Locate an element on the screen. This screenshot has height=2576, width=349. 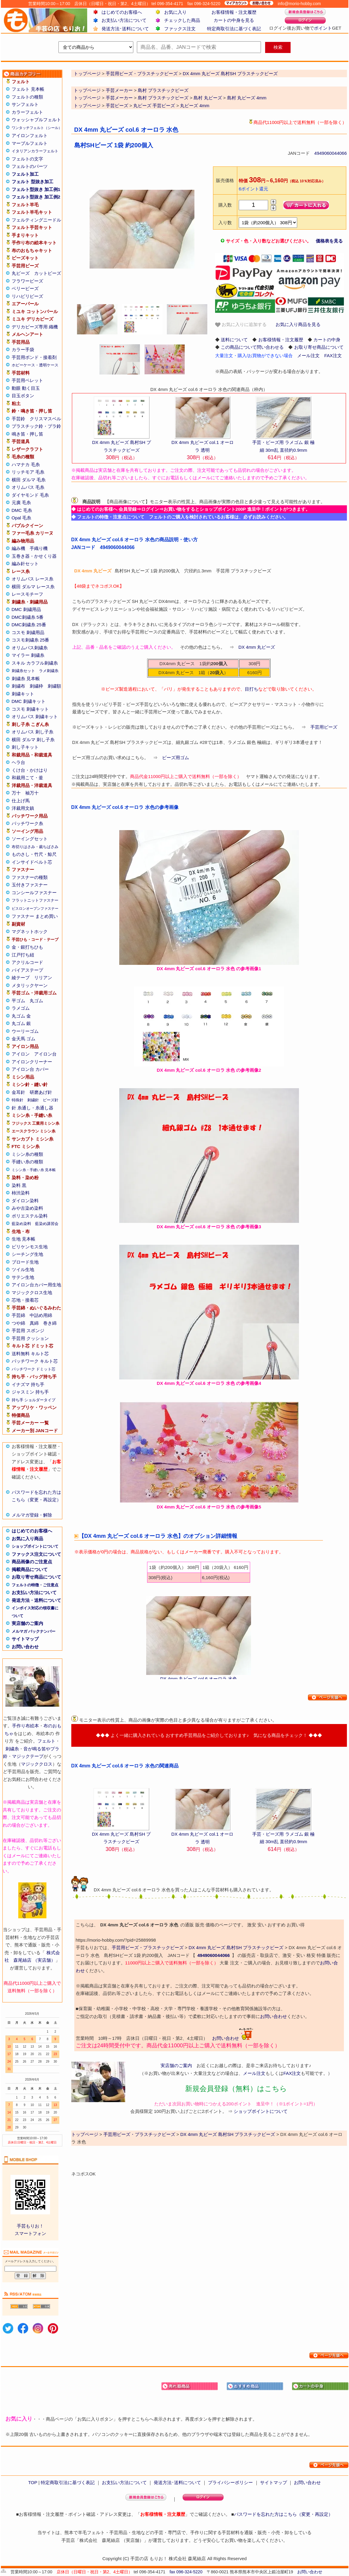
横田 ダルマ 刺し子糸 is located at coordinates (33, 739).